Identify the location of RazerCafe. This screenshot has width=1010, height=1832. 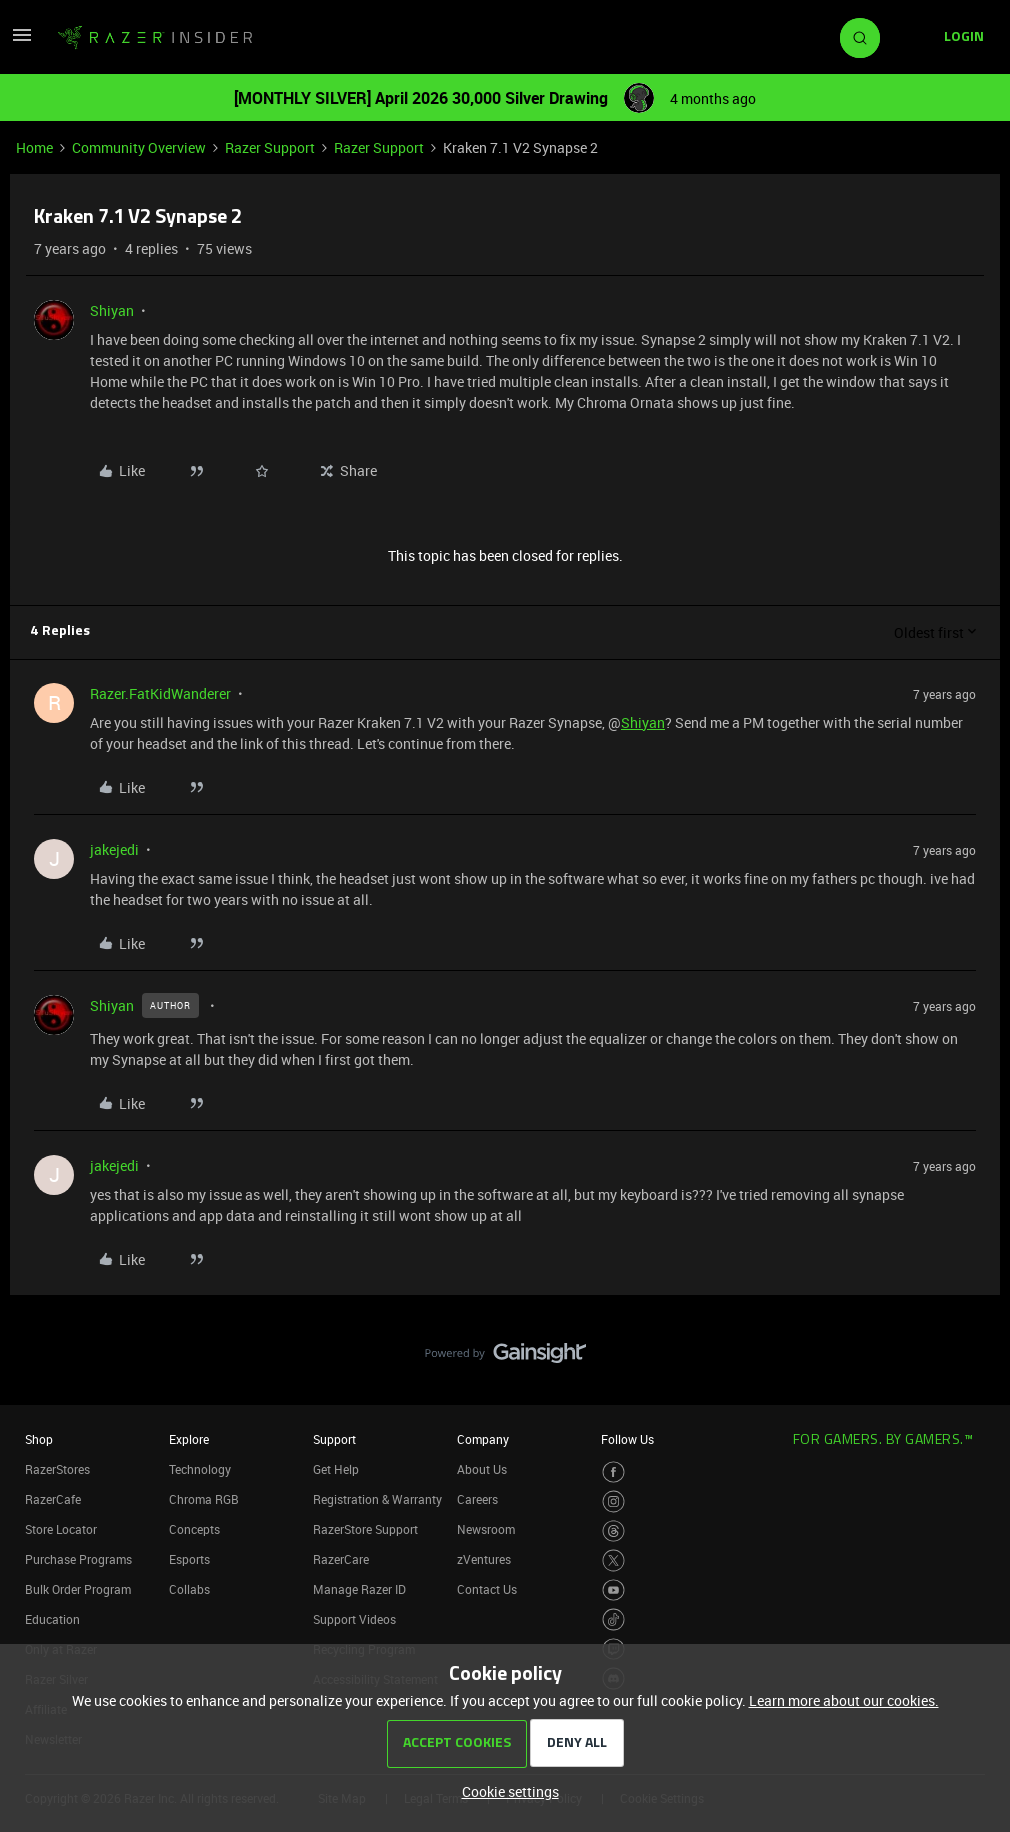
(53, 1499).